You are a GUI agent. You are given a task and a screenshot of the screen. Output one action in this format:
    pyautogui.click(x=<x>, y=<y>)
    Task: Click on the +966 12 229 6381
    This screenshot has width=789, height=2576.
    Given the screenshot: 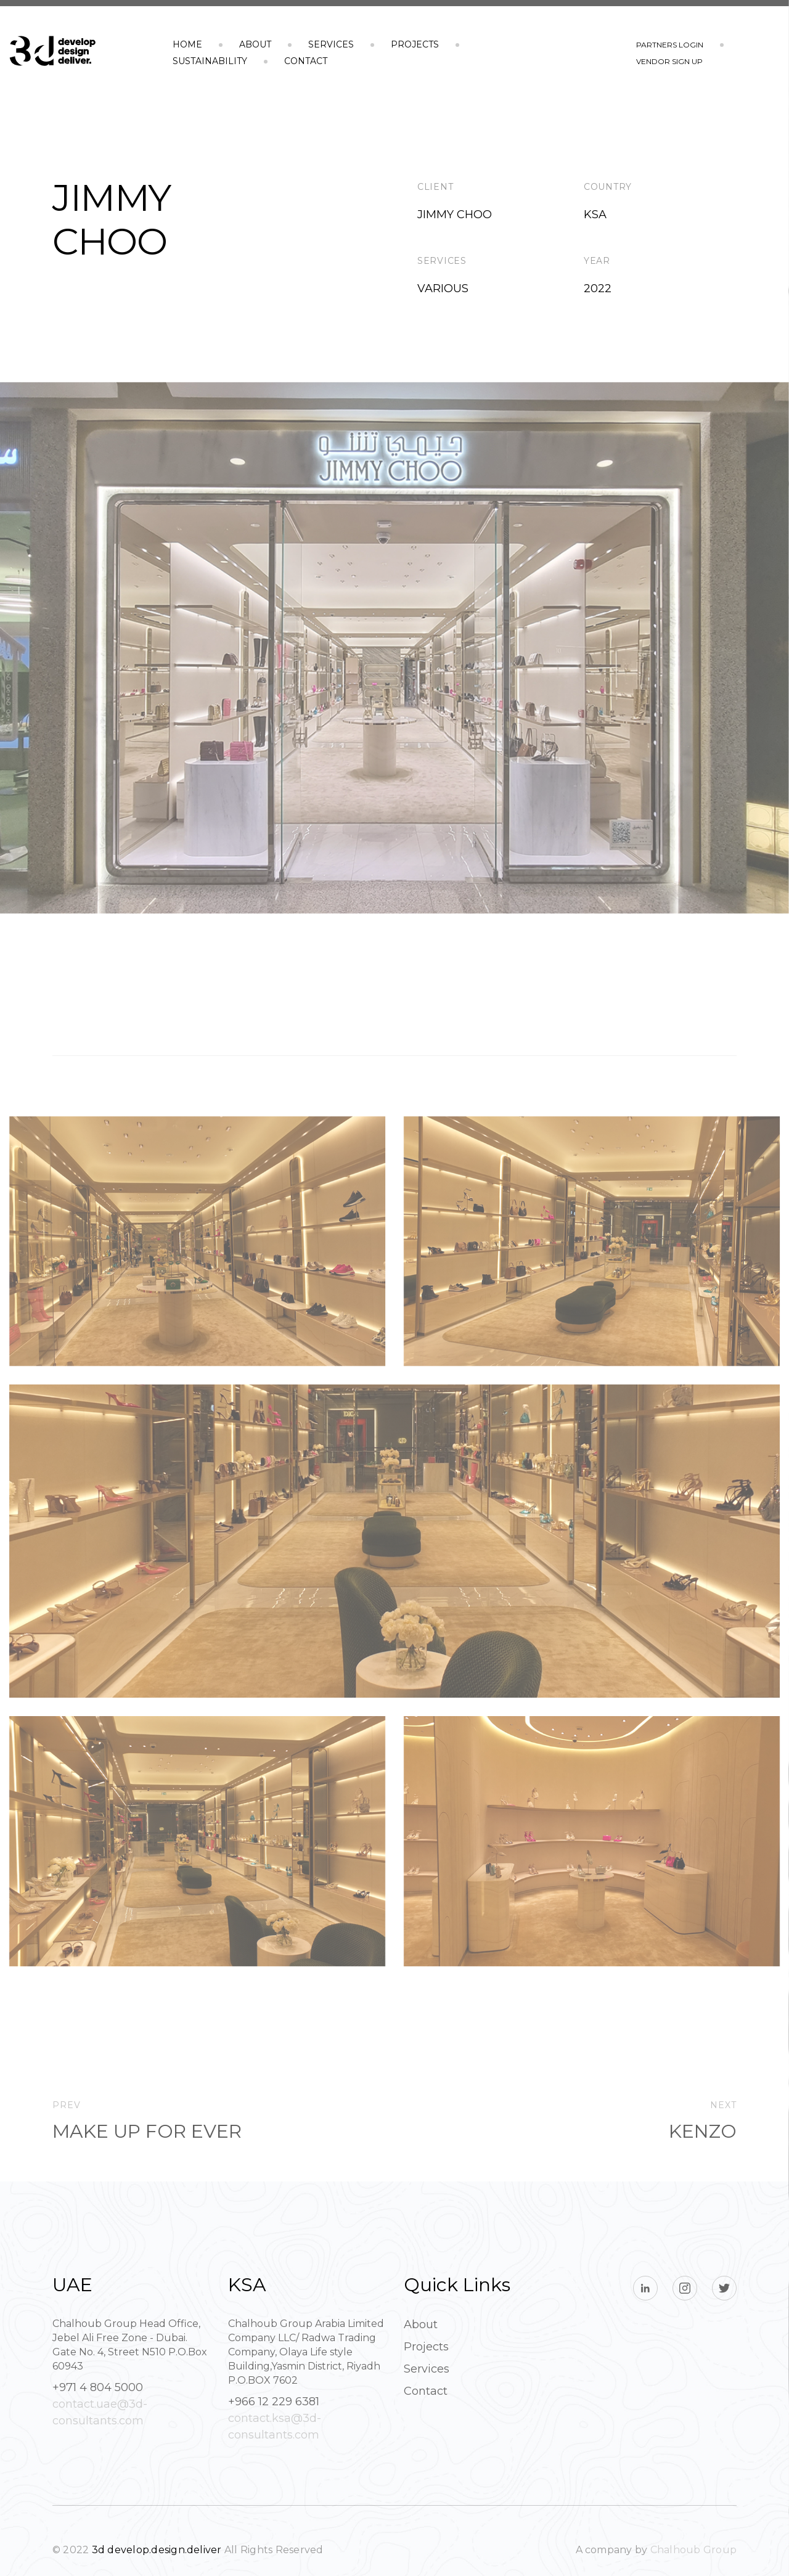 What is the action you would take?
    pyautogui.click(x=273, y=2401)
    